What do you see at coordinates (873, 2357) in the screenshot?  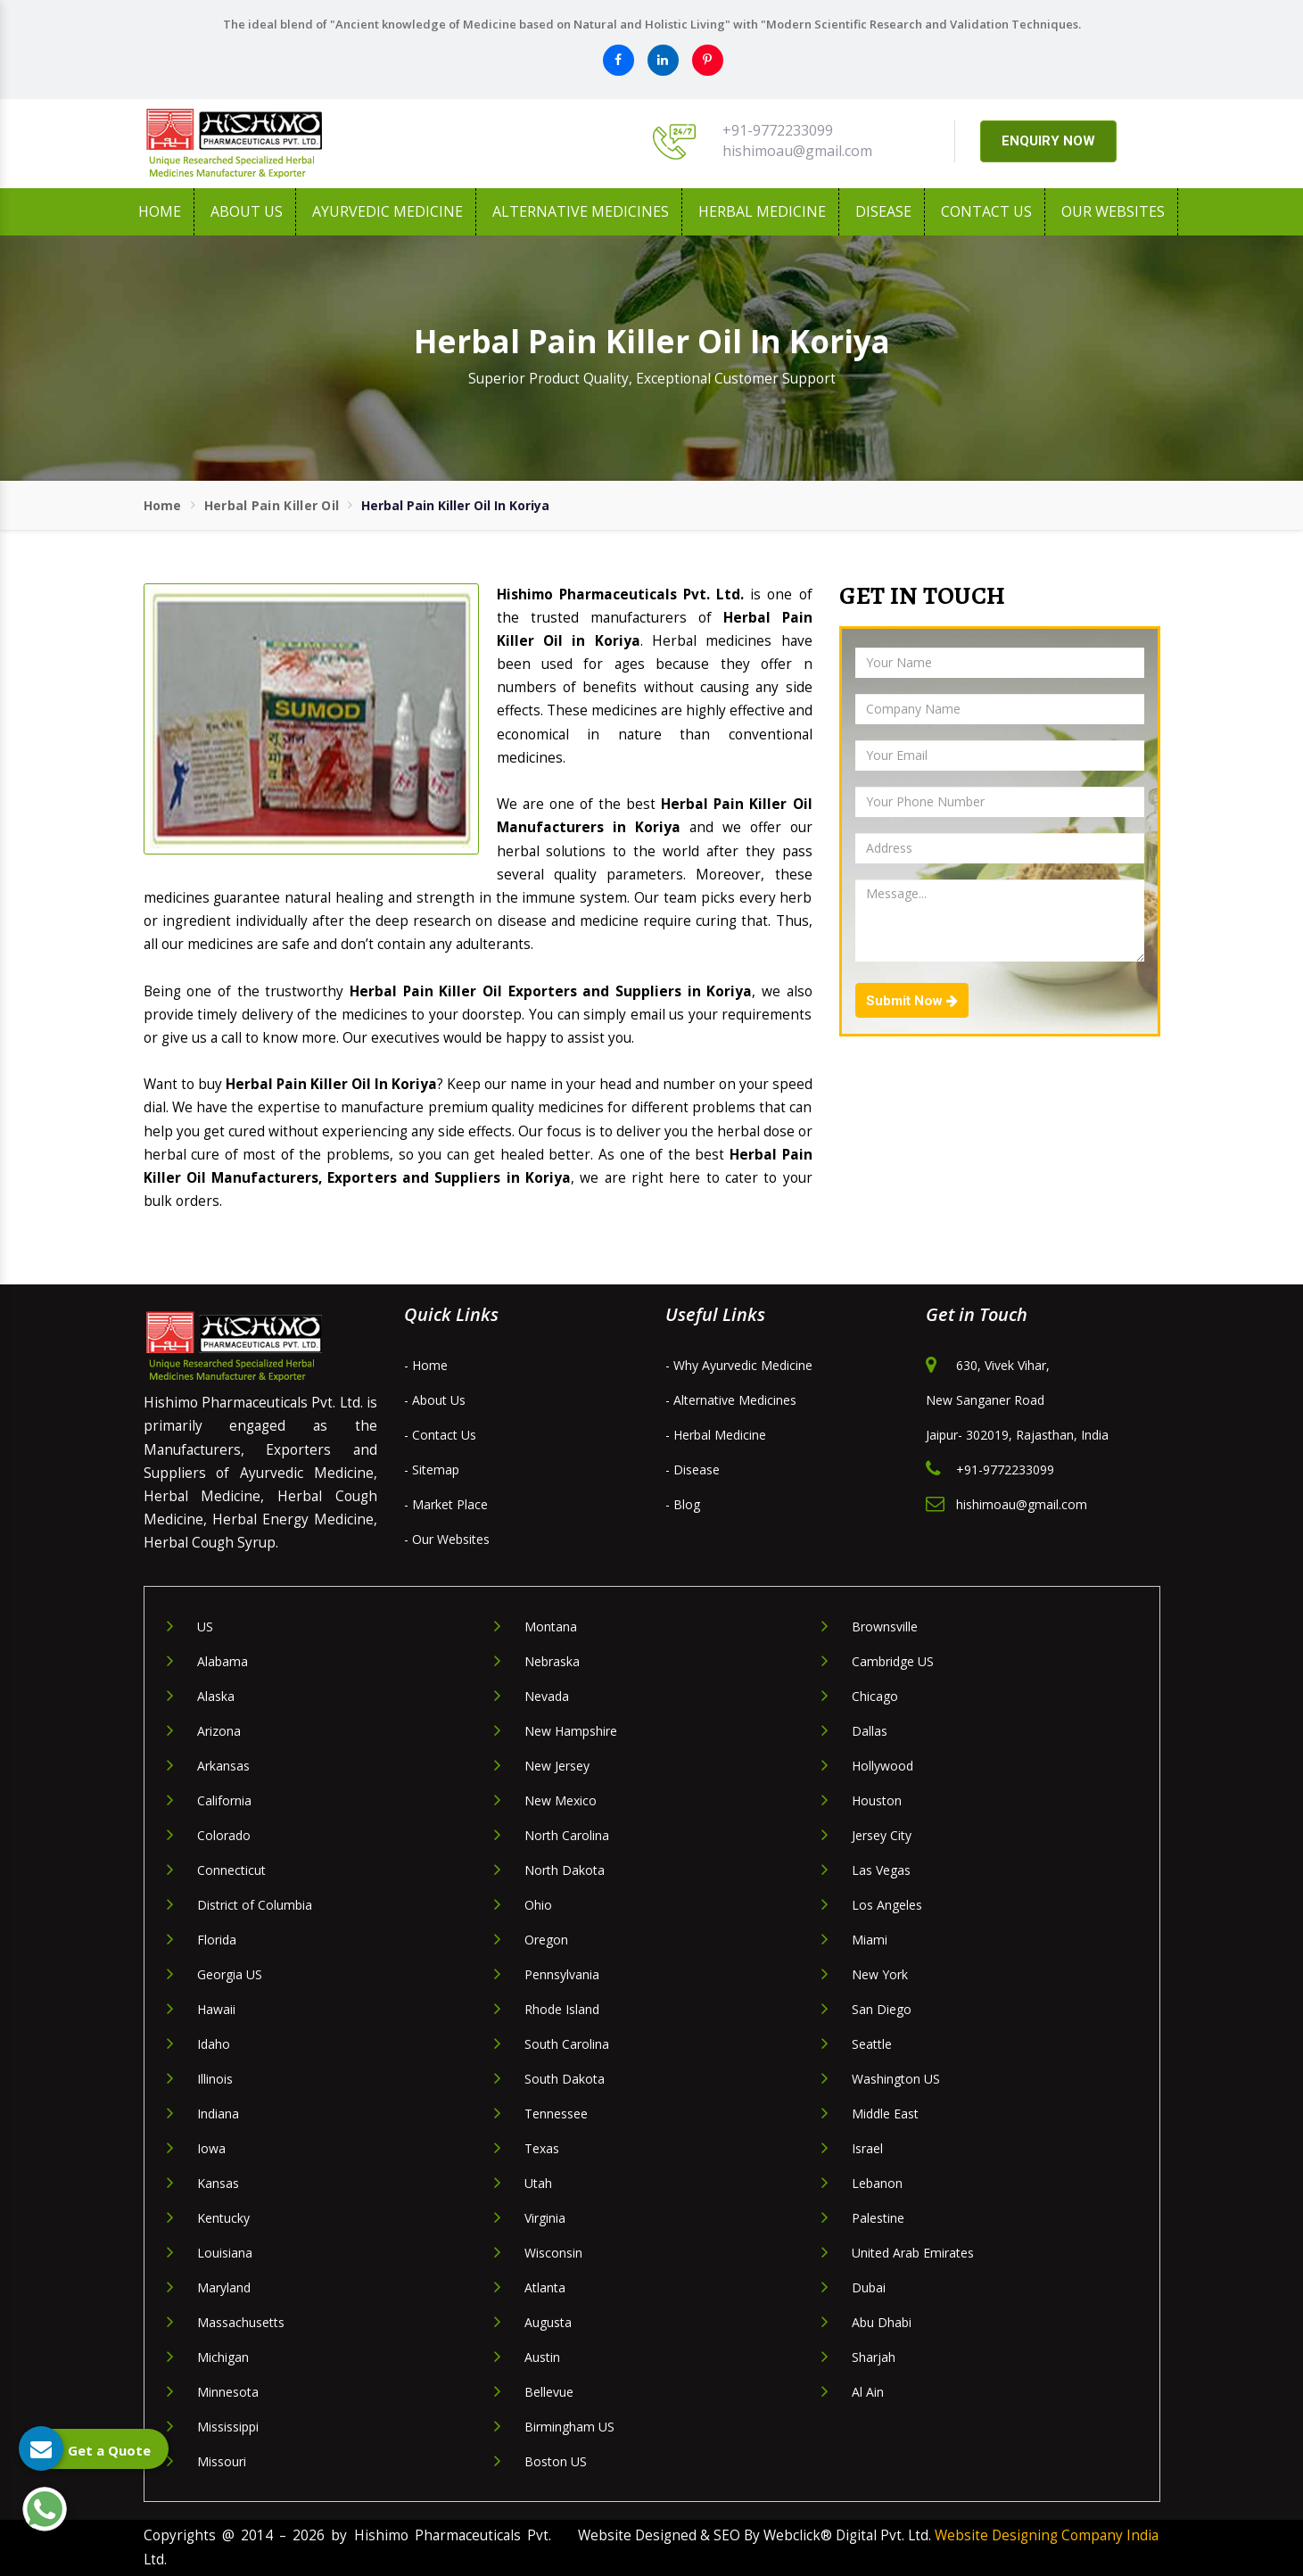 I see `Sharjah` at bounding box center [873, 2357].